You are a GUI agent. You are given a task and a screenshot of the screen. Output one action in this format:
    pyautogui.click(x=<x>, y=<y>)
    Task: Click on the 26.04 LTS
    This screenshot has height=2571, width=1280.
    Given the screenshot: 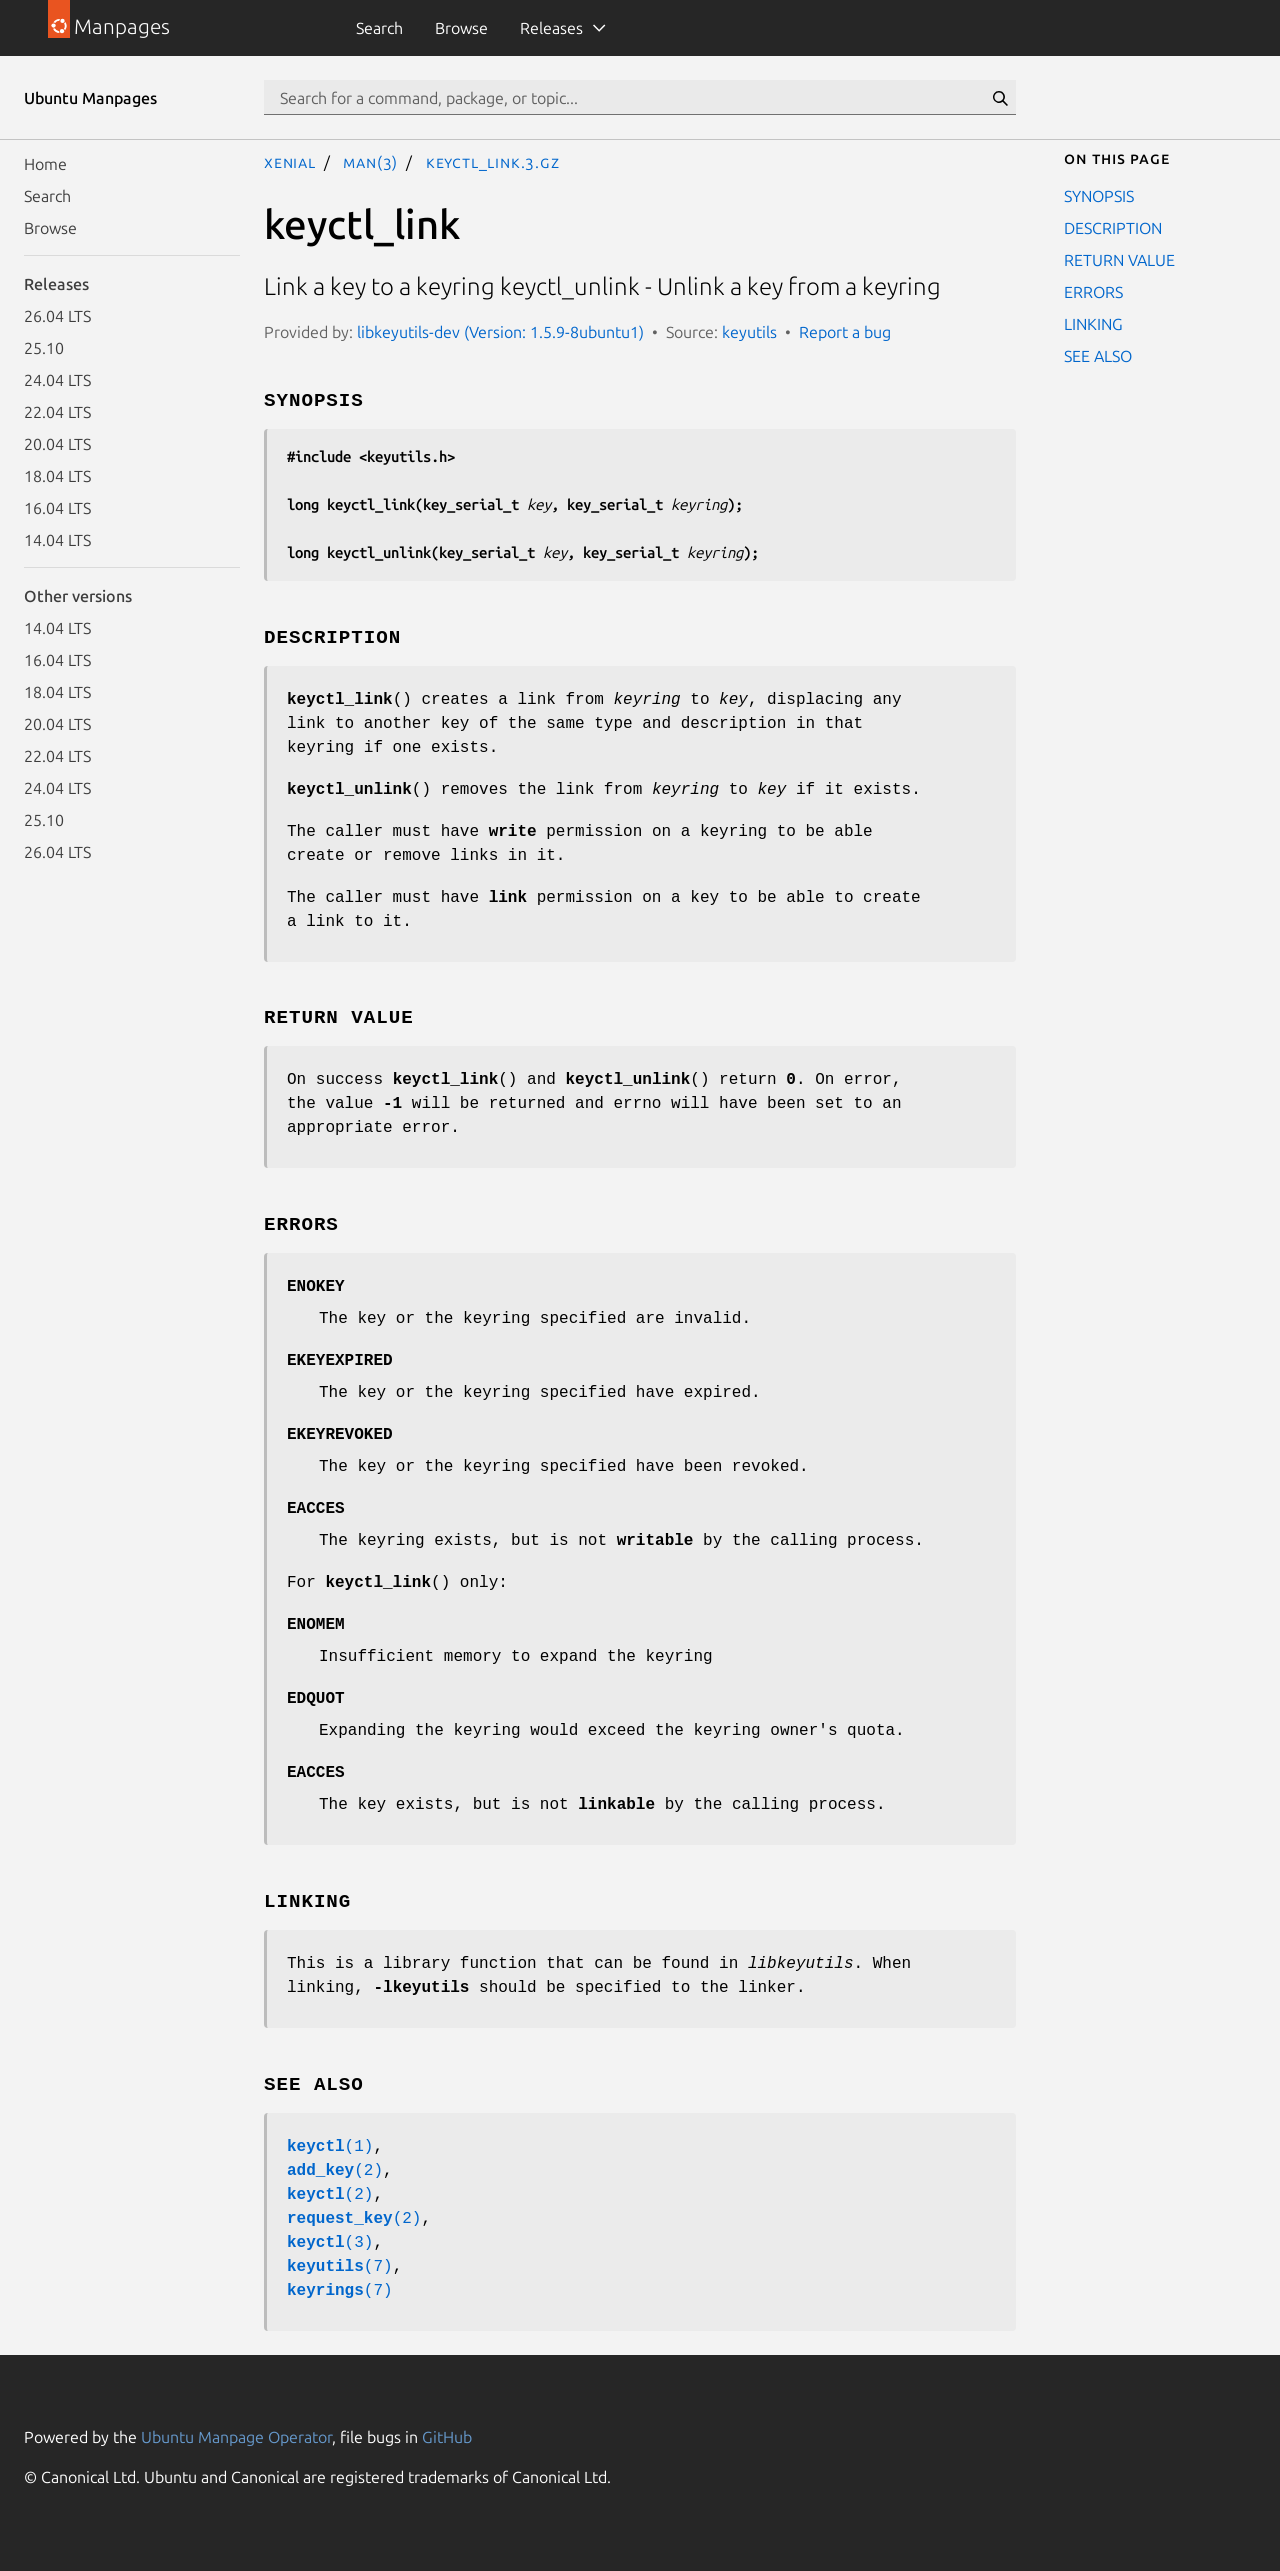 What is the action you would take?
    pyautogui.click(x=57, y=316)
    